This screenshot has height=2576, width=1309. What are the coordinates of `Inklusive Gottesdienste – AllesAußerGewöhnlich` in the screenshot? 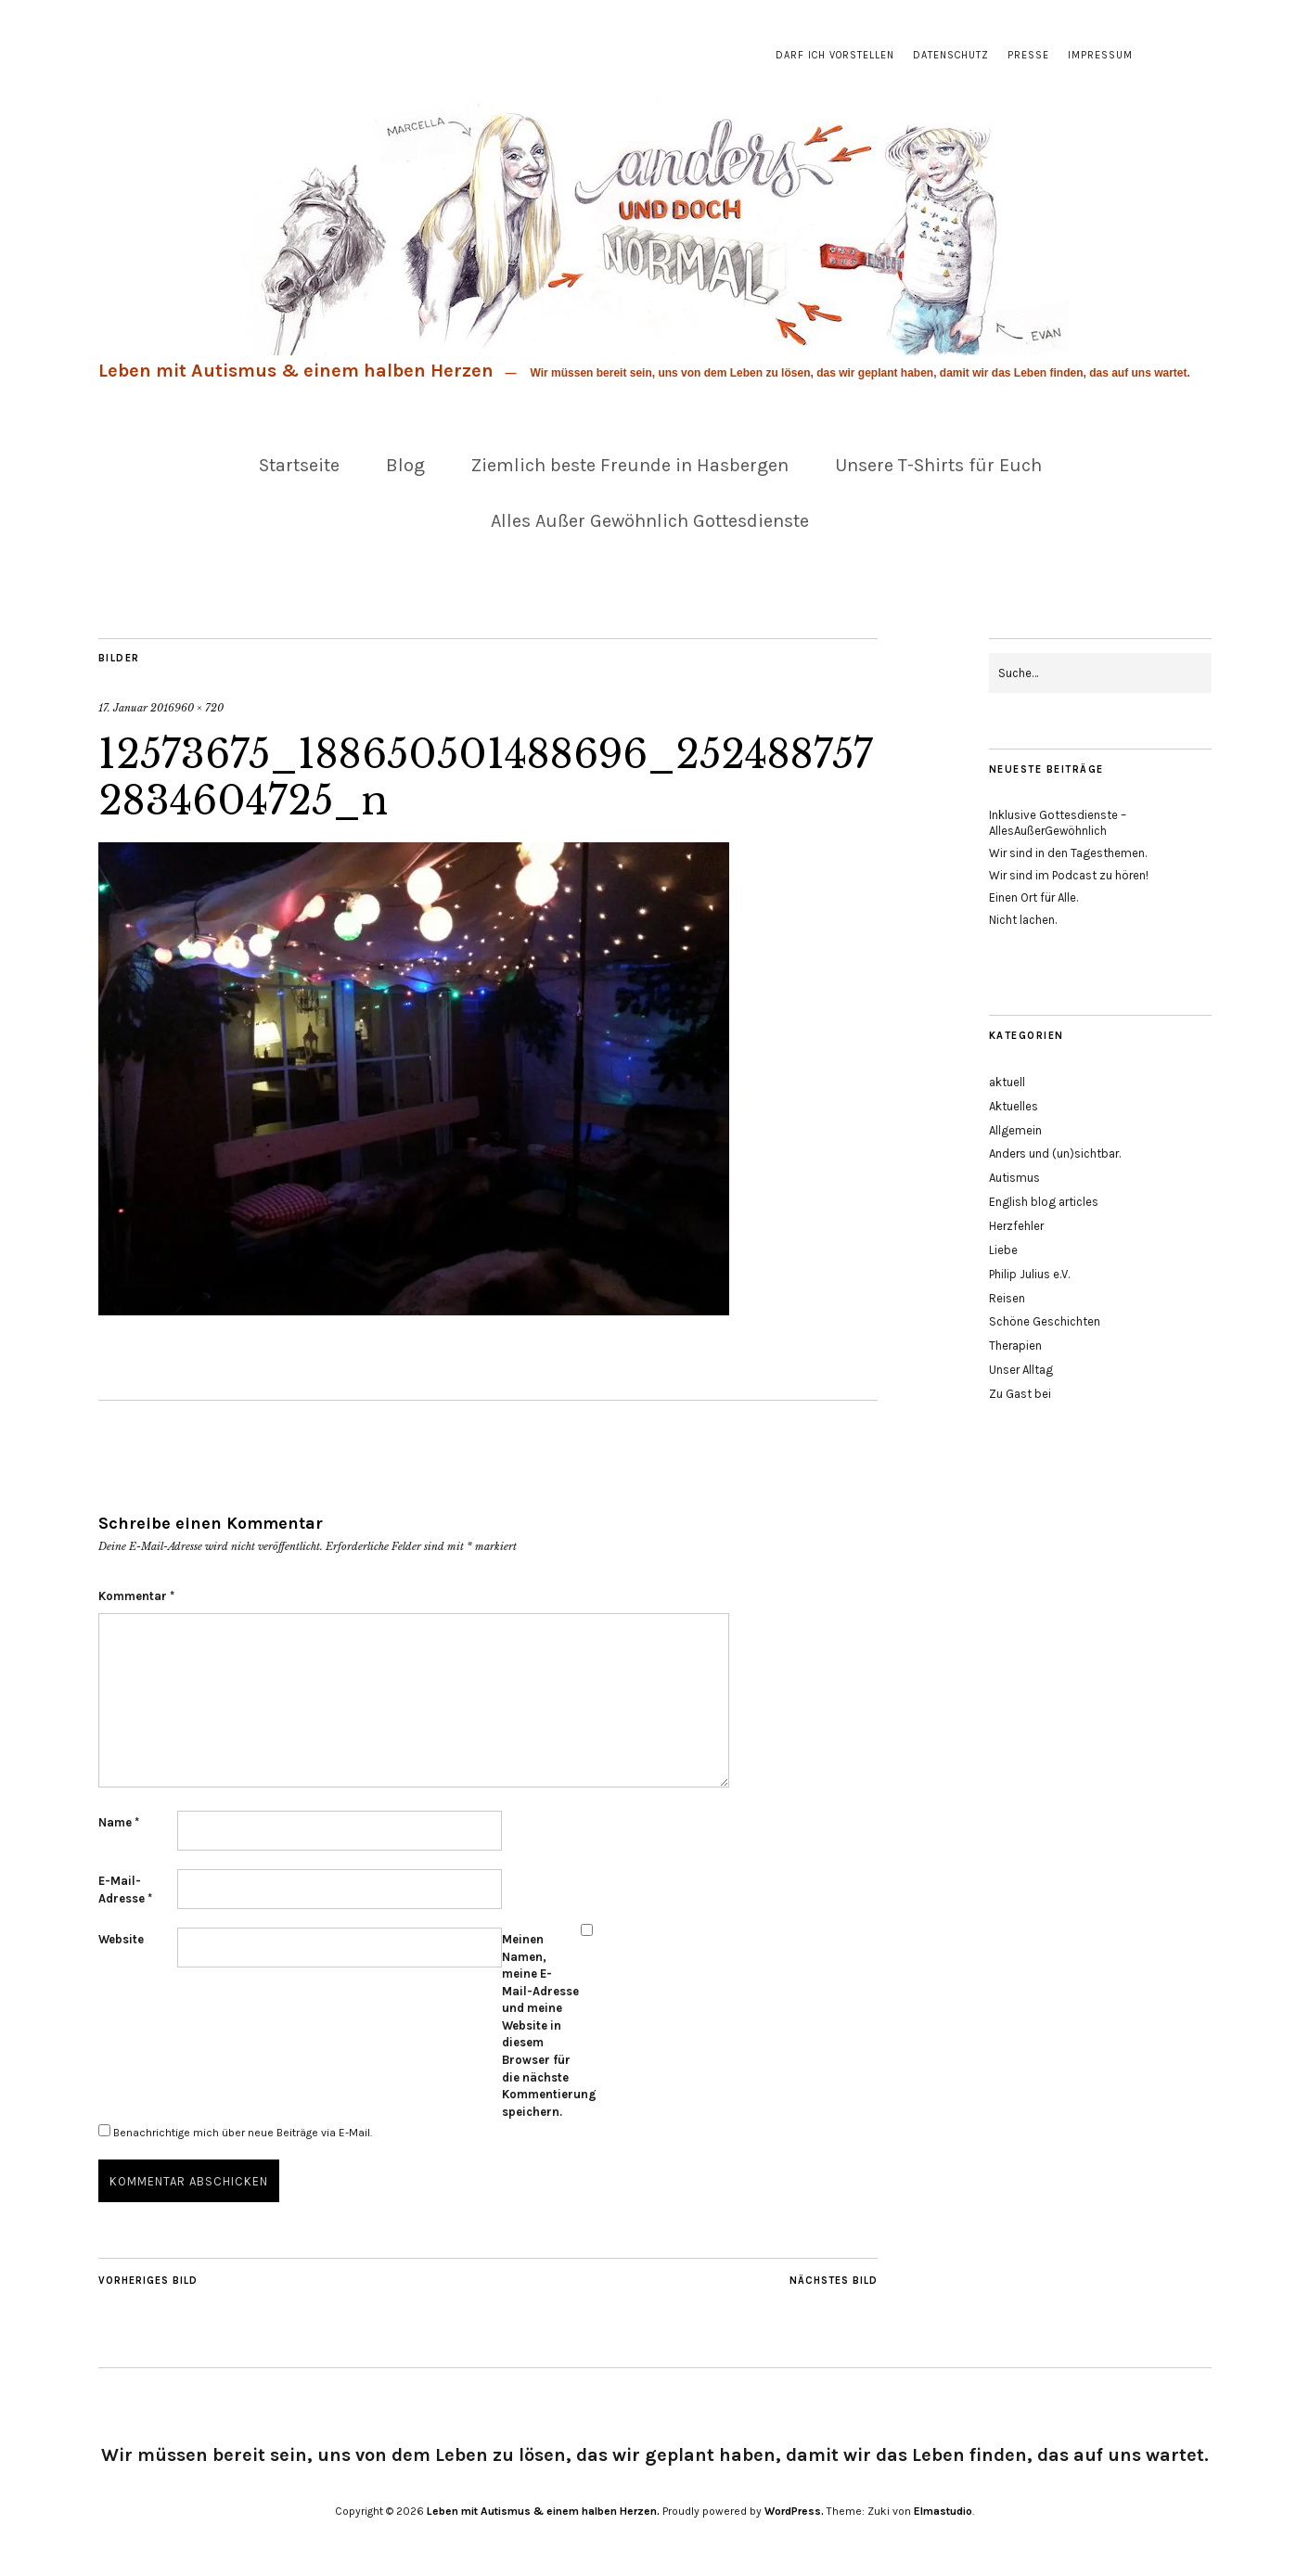 It's located at (1057, 823).